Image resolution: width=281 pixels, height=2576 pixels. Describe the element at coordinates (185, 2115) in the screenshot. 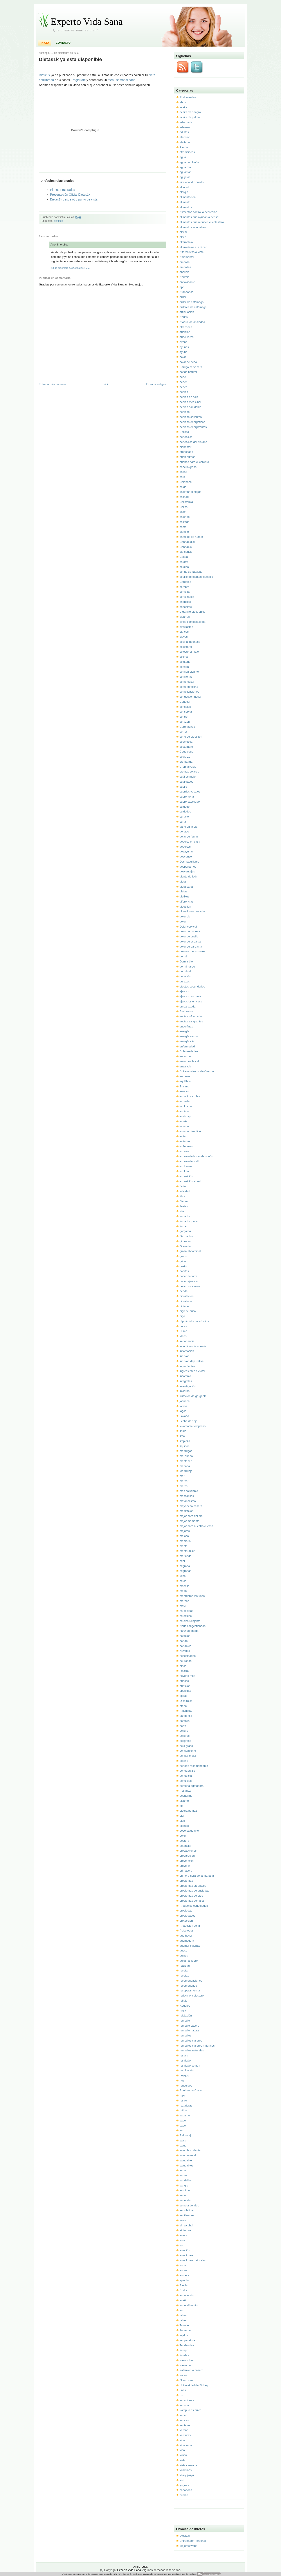

I see `sábanas` at that location.